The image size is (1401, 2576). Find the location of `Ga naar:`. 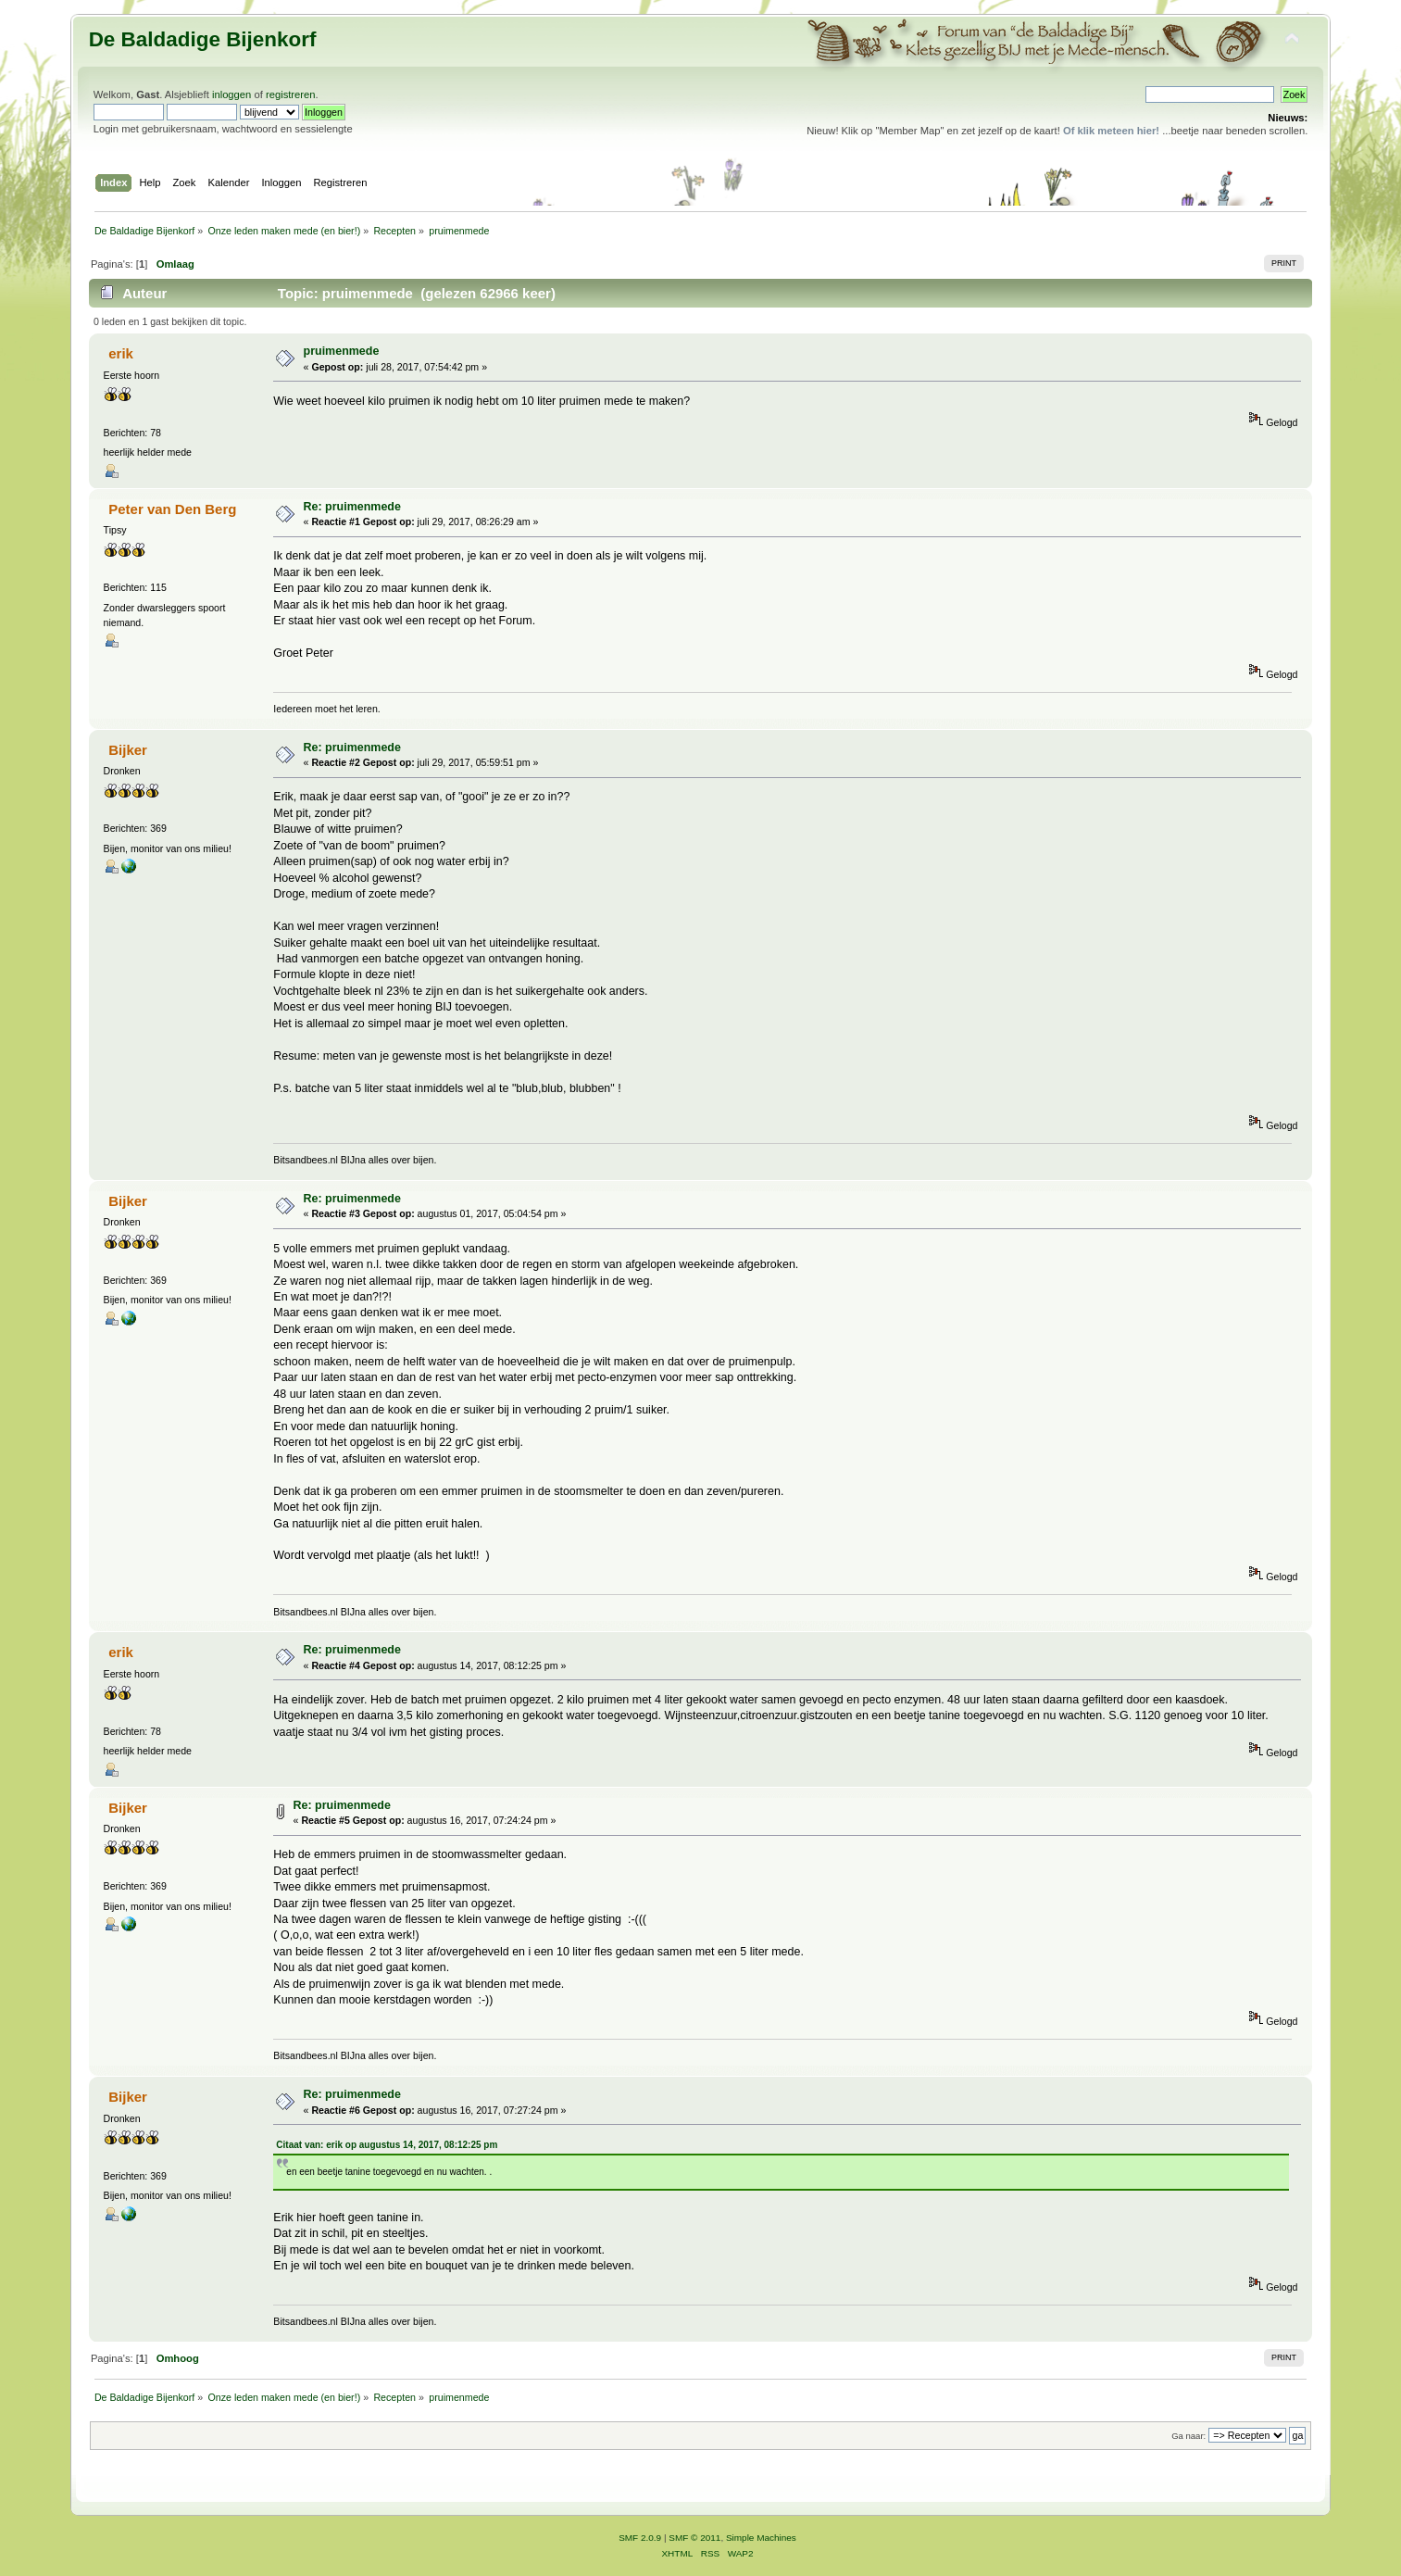

Ga naar: is located at coordinates (1188, 2436).